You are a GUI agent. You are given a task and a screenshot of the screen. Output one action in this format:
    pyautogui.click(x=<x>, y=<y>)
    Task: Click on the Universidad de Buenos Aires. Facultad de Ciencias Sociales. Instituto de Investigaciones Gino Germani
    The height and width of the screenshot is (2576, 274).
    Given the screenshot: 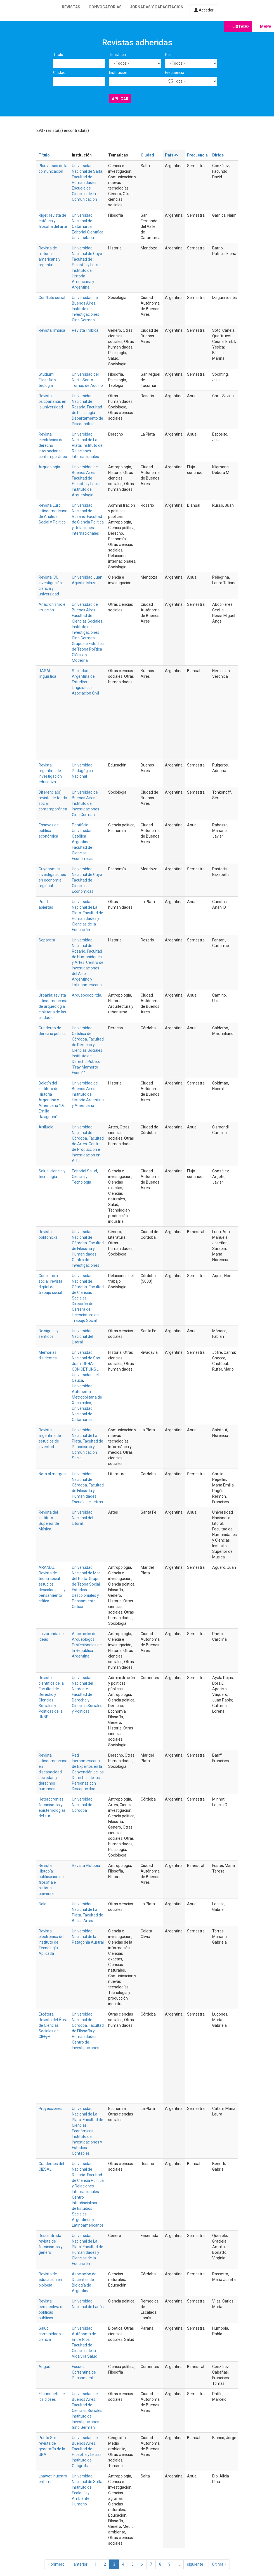 What is the action you would take?
    pyautogui.click(x=87, y=2411)
    